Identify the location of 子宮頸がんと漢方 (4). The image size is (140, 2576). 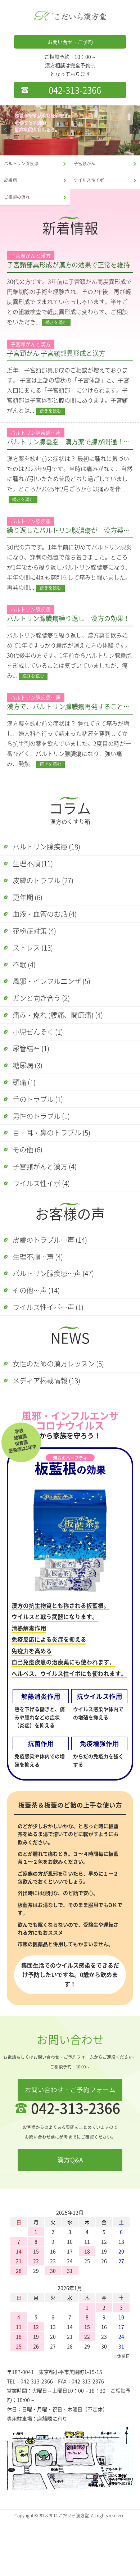
(49, 1205).